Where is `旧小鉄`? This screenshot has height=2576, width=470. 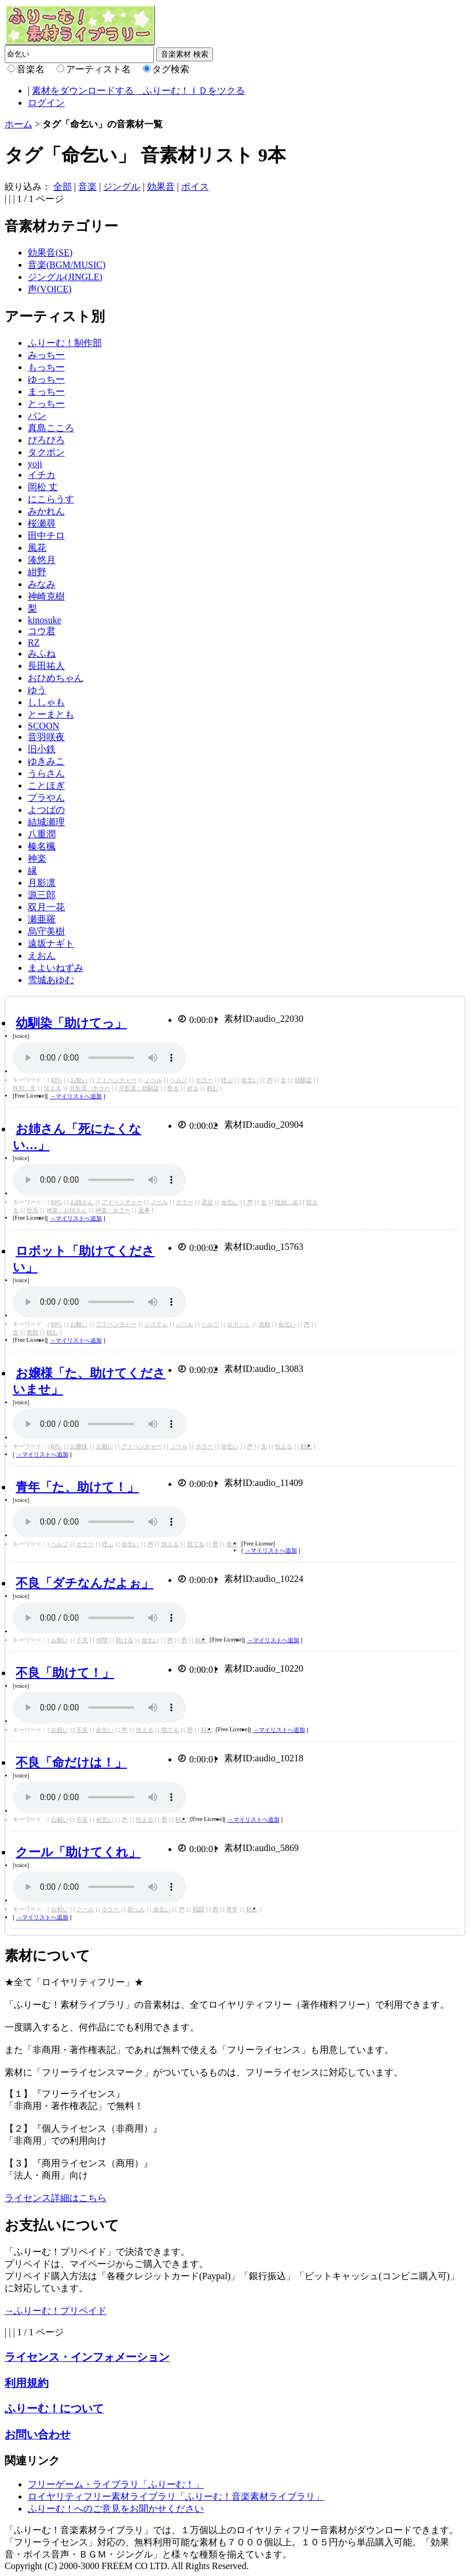 旧小鉄 is located at coordinates (42, 749).